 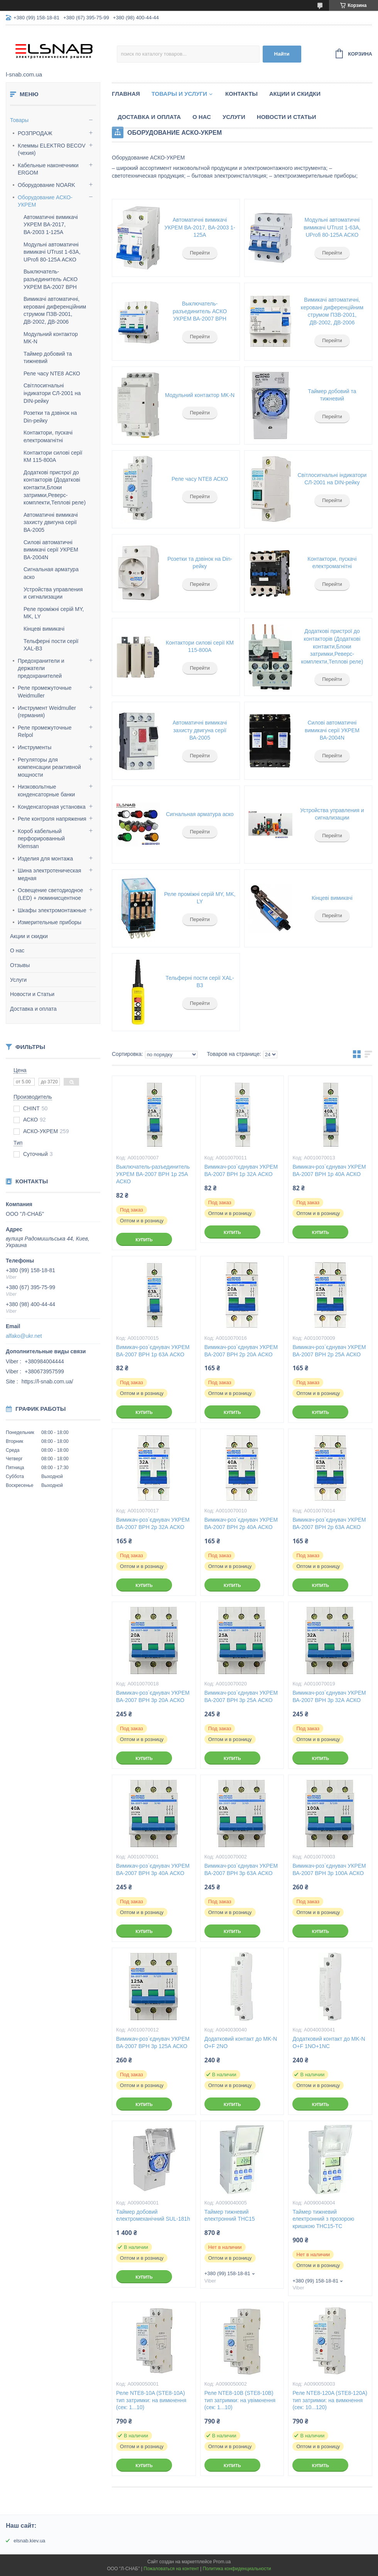 What do you see at coordinates (332, 814) in the screenshot?
I see `Устройства управления и сигнализации` at bounding box center [332, 814].